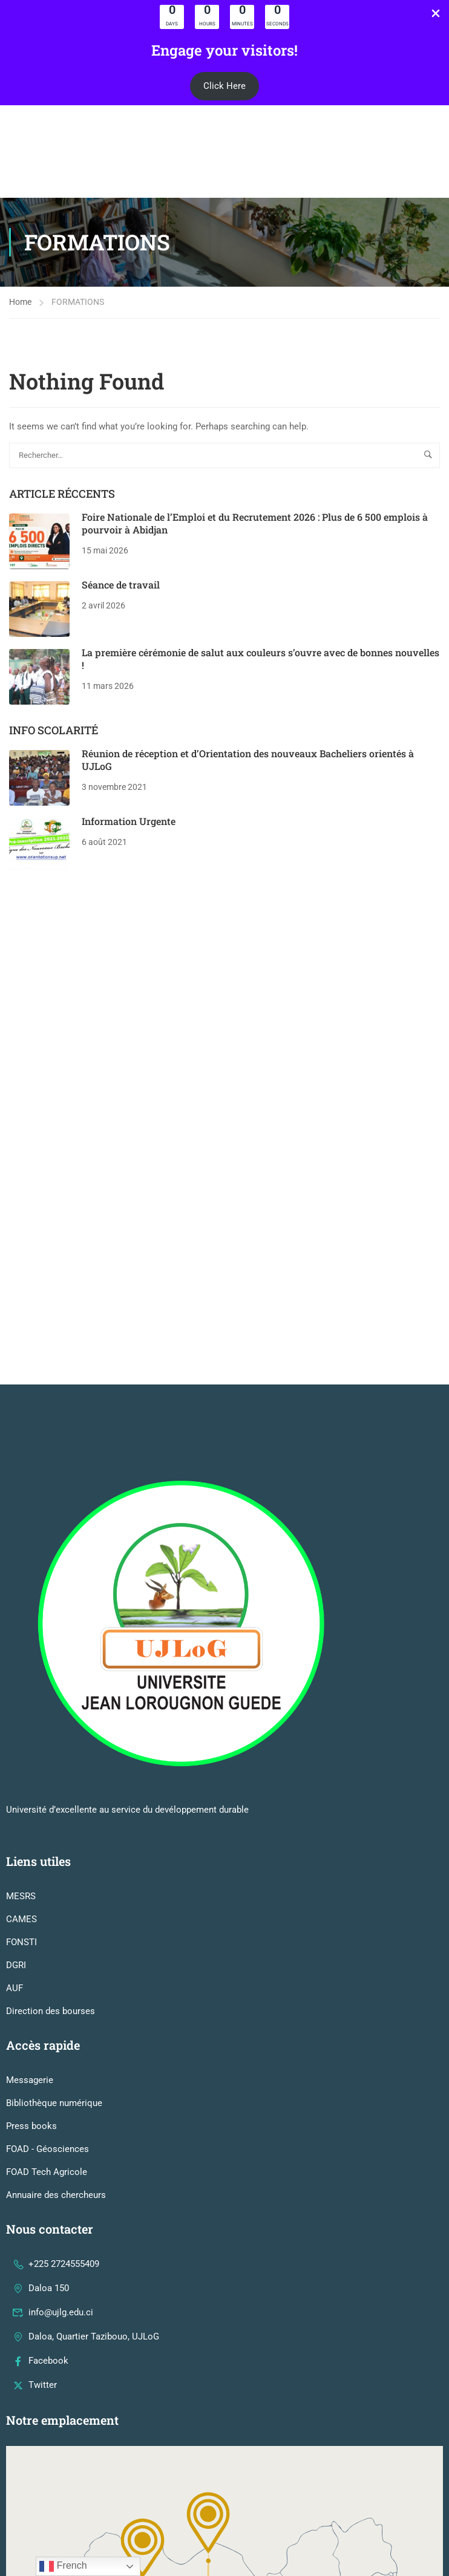 The image size is (449, 2576). What do you see at coordinates (255, 531) in the screenshot?
I see `Foire Nationale de l’Emploi et du Recrutement 2026 : Plus de 6 500 emplois à pourvoir à Abidjan` at bounding box center [255, 531].